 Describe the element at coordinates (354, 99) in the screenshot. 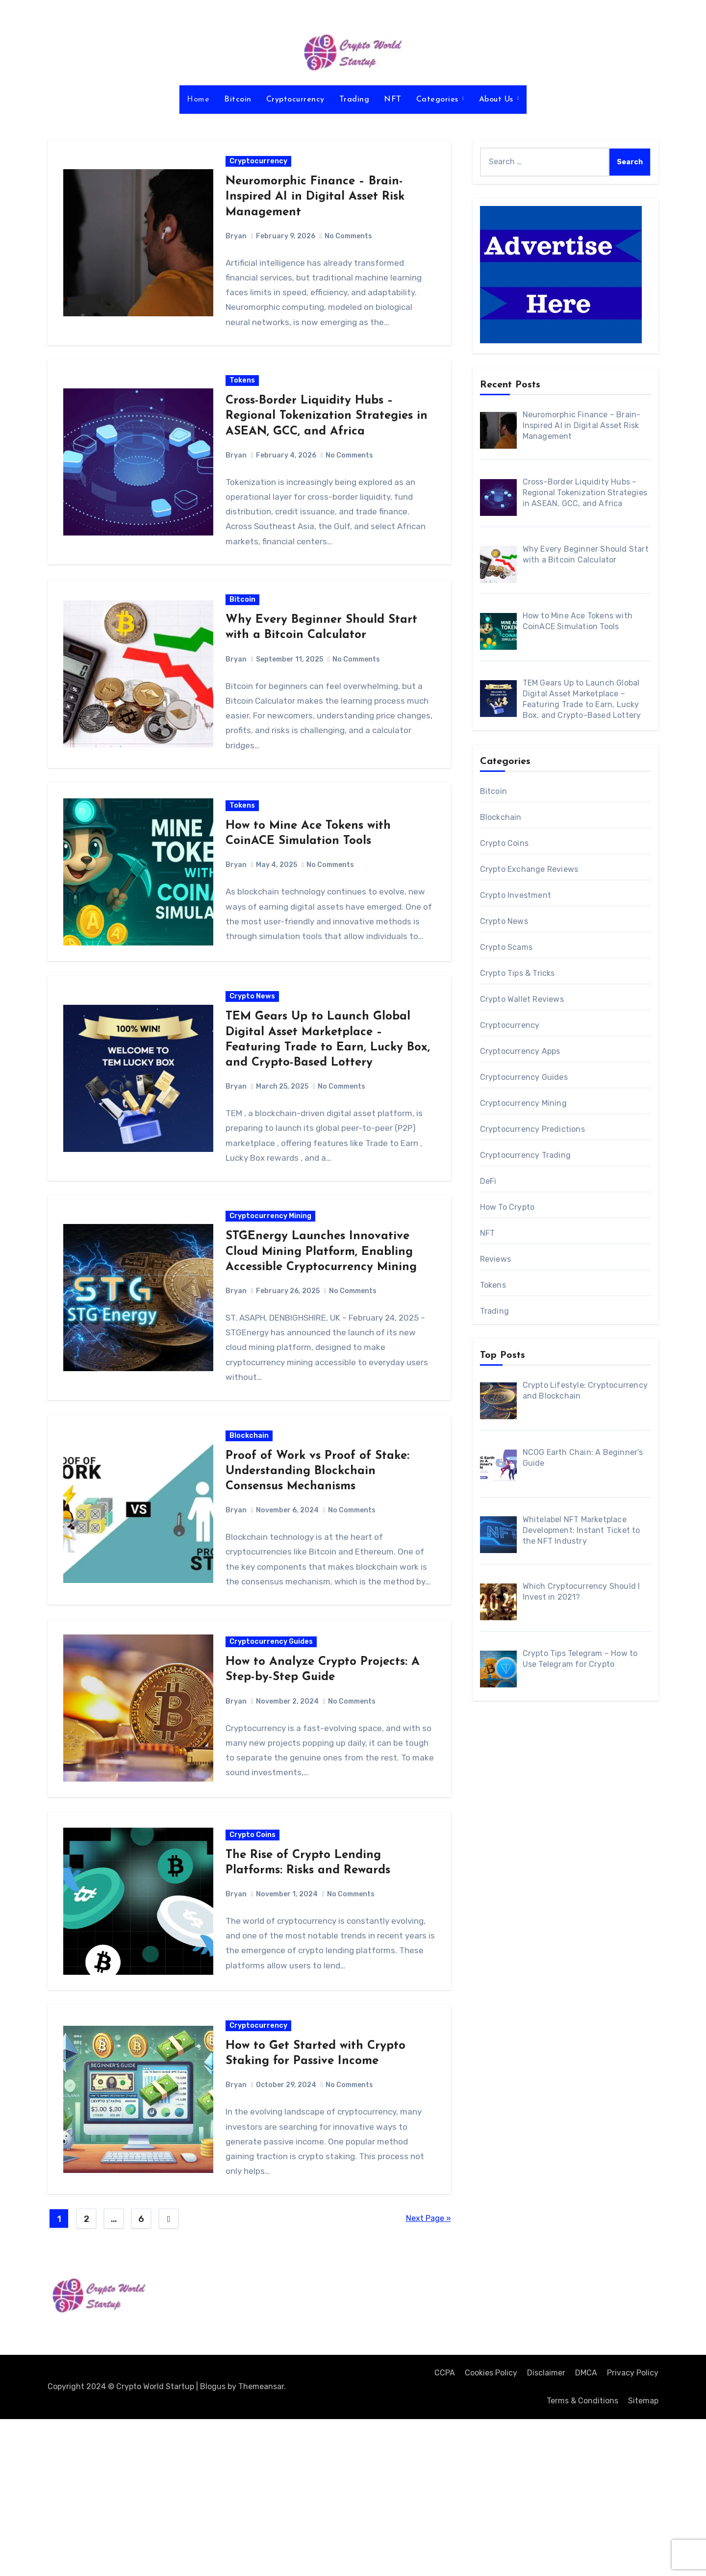

I see `Trading` at that location.